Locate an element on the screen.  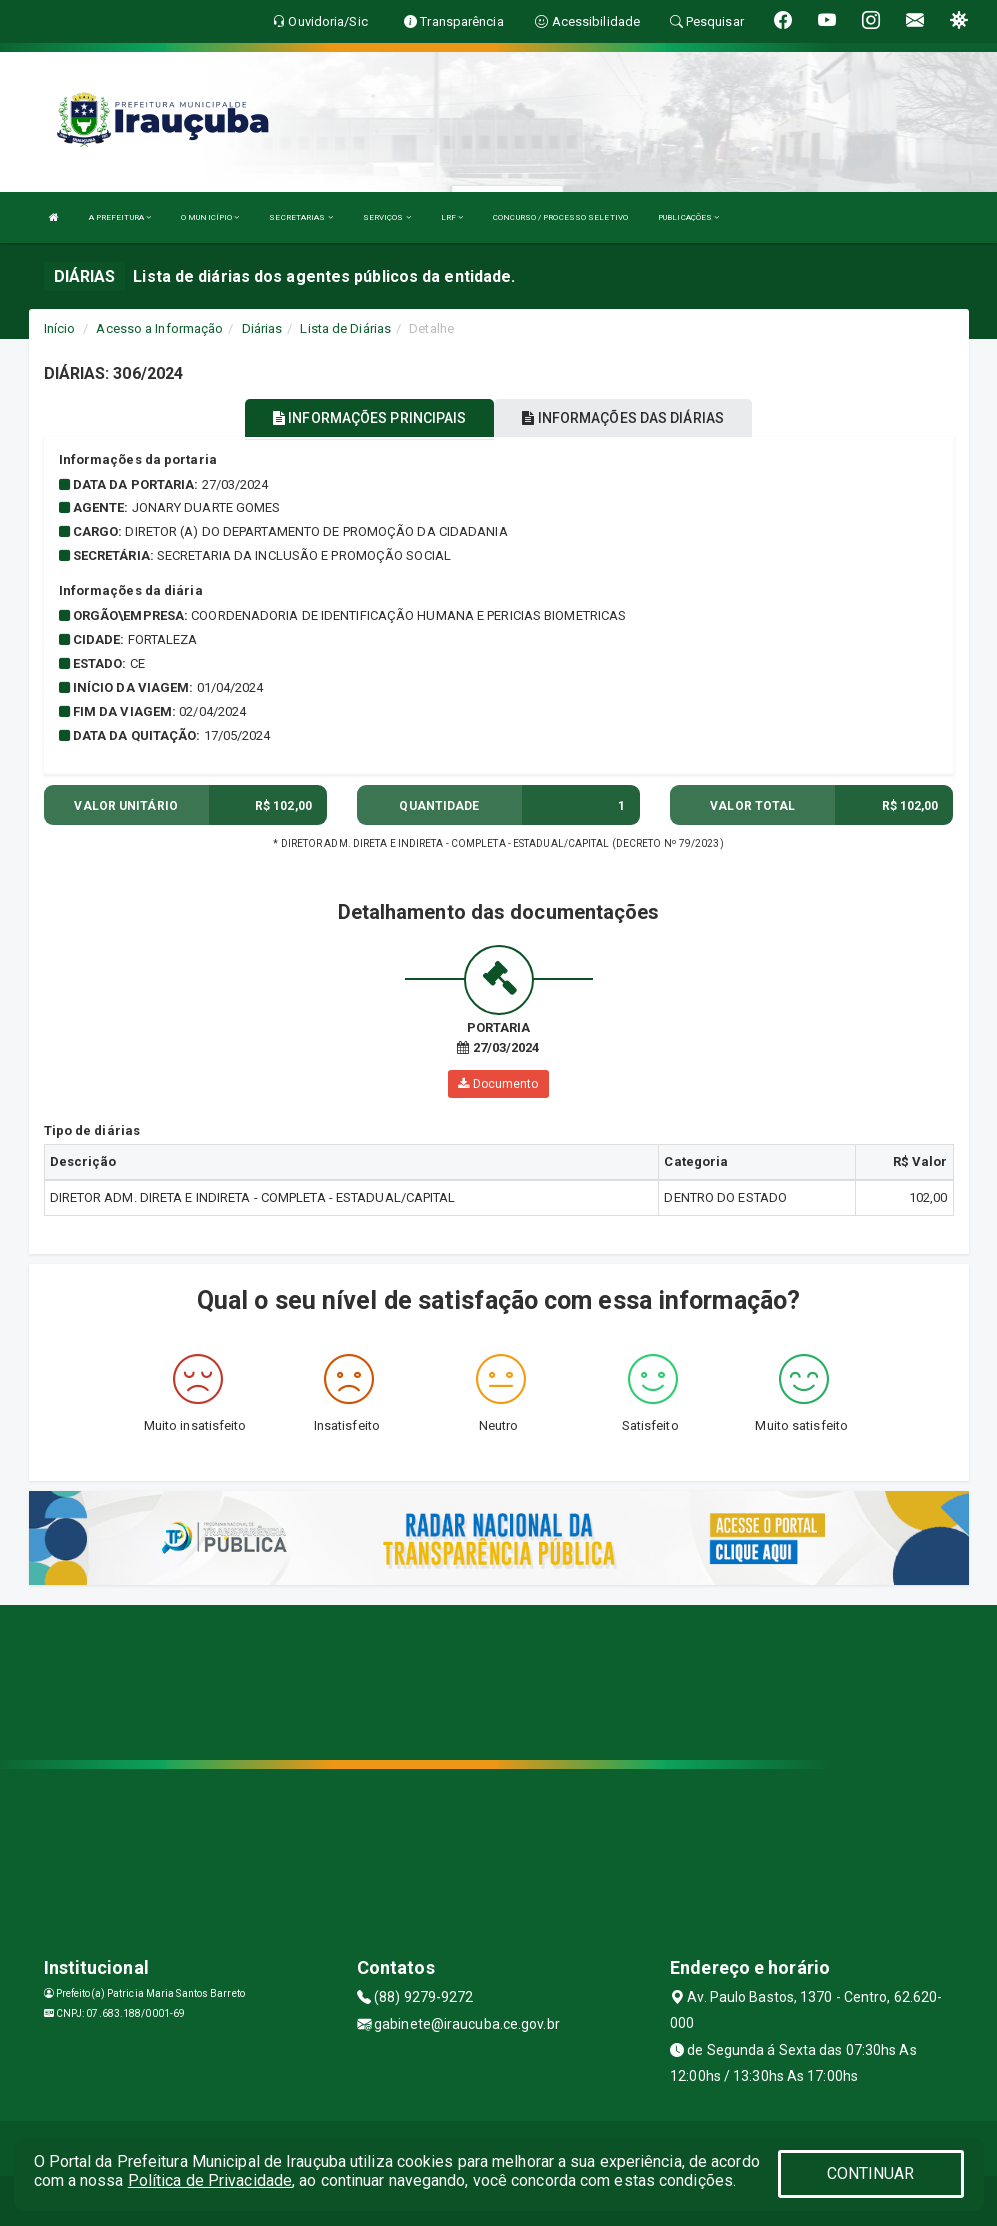
INFORMAÇÕES DAS DIÁRIAS [tablist] is located at coordinates (623, 418).